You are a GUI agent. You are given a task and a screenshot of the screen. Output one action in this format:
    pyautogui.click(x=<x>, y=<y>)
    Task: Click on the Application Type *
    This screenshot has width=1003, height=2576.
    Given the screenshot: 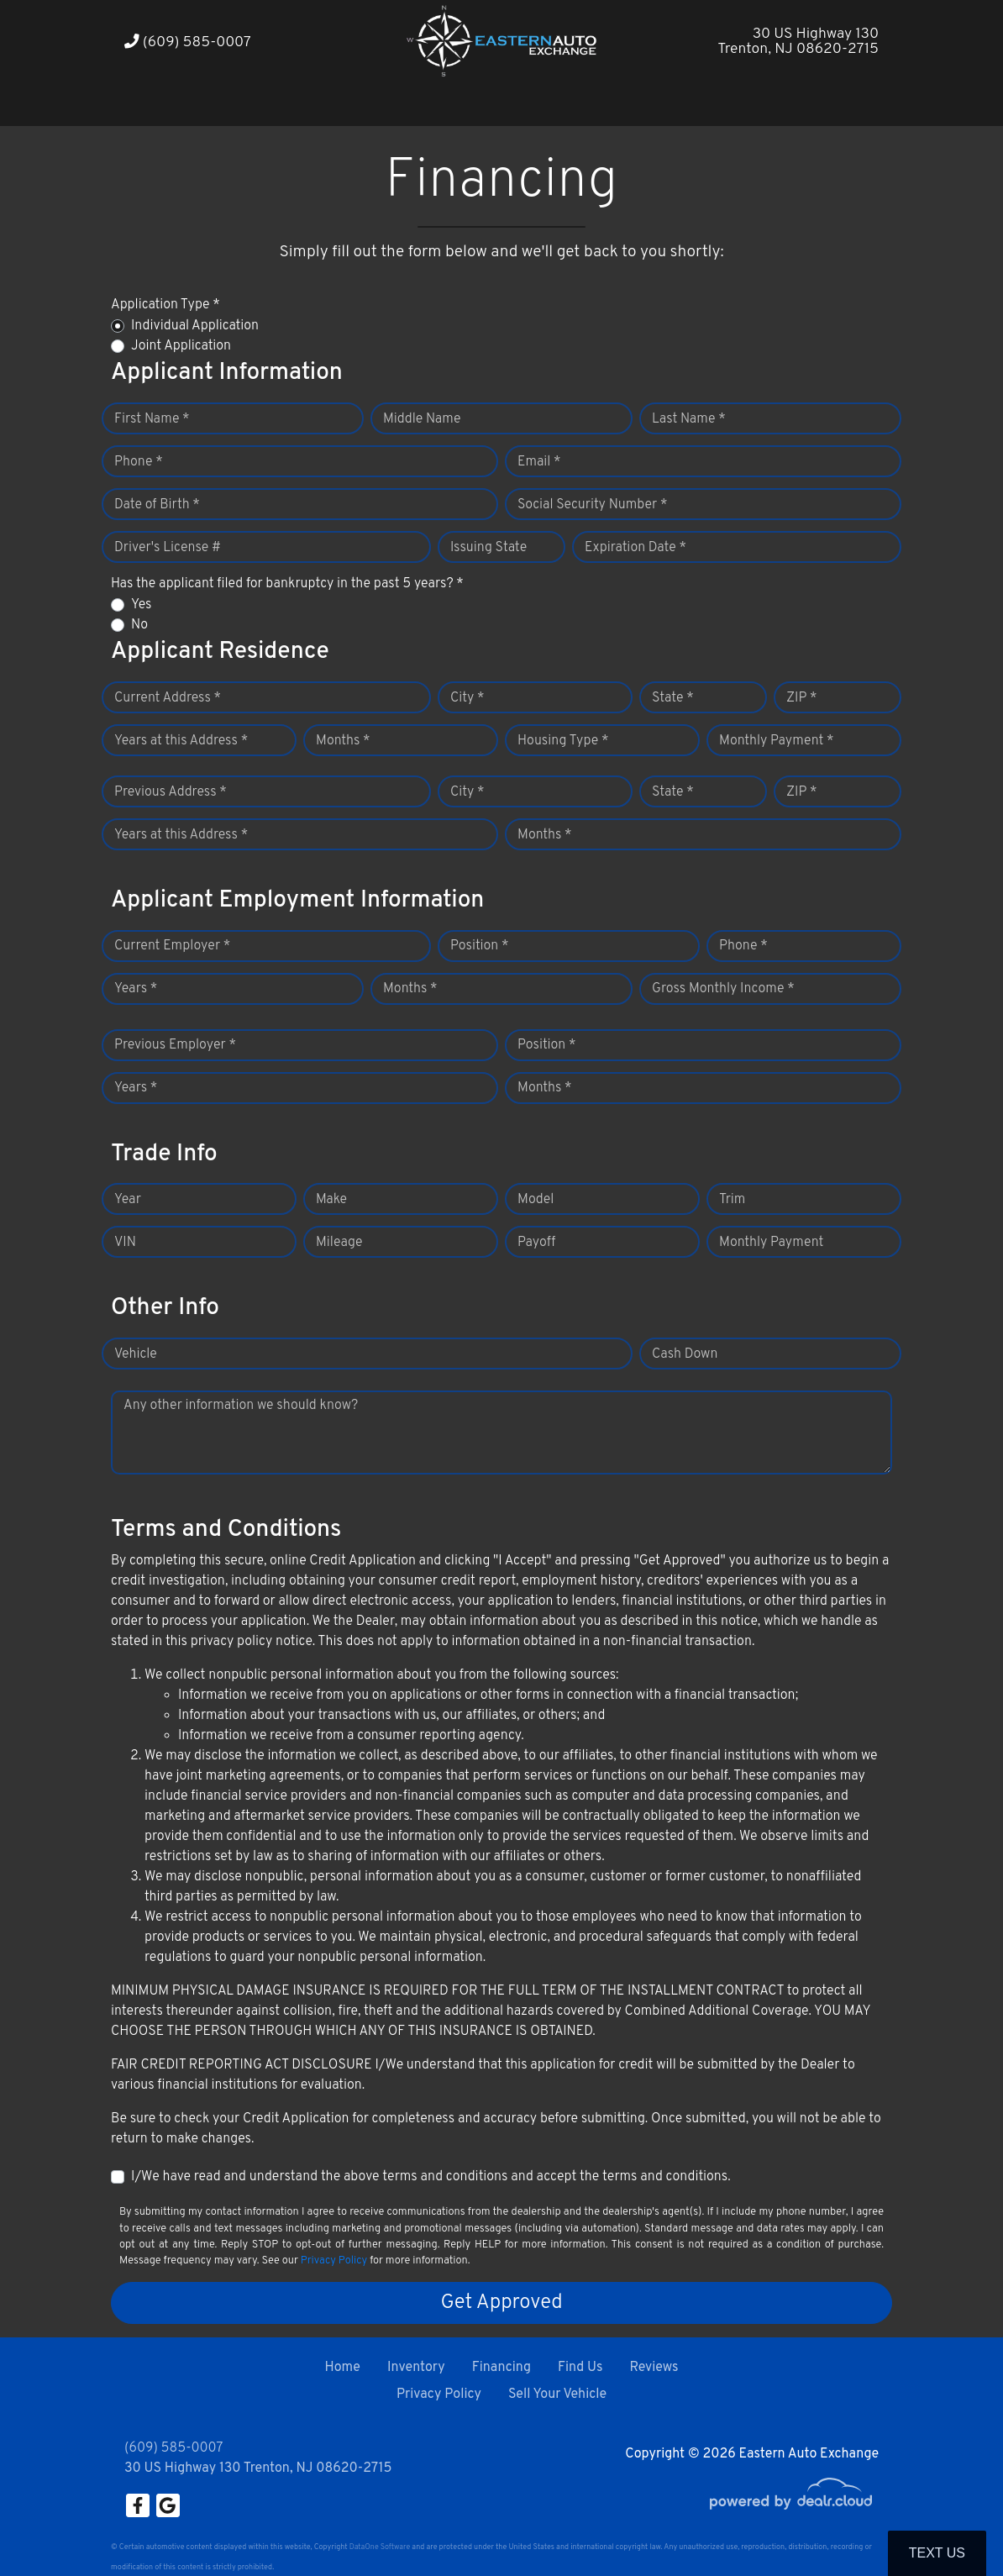 What is the action you would take?
    pyautogui.click(x=165, y=305)
    